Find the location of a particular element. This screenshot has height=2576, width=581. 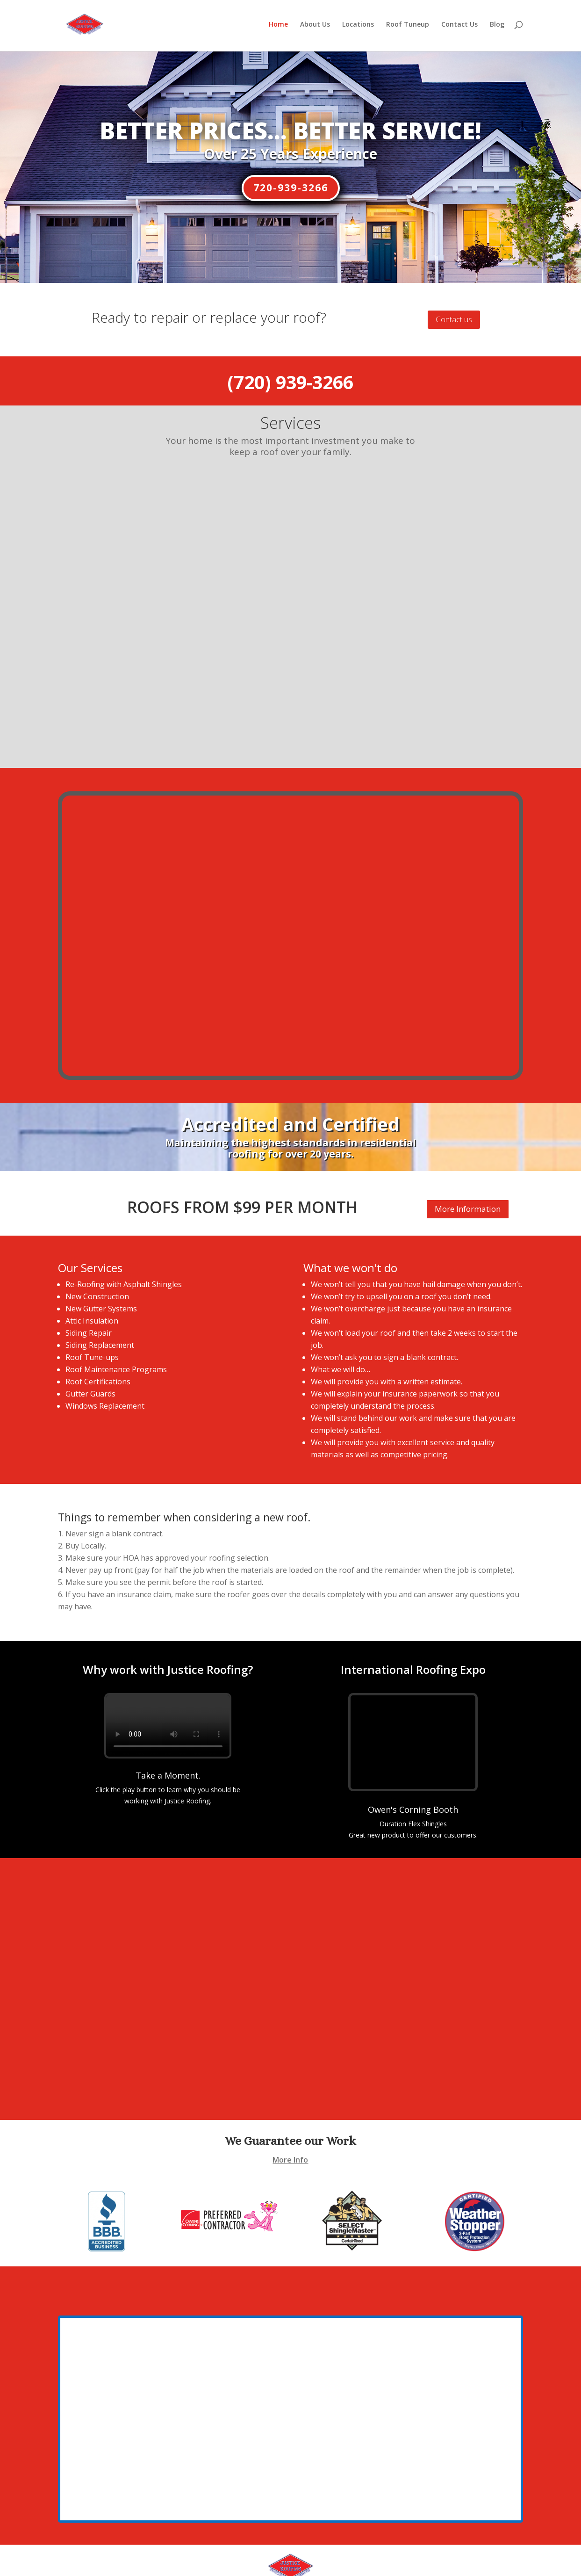

Contact us is located at coordinates (454, 319).